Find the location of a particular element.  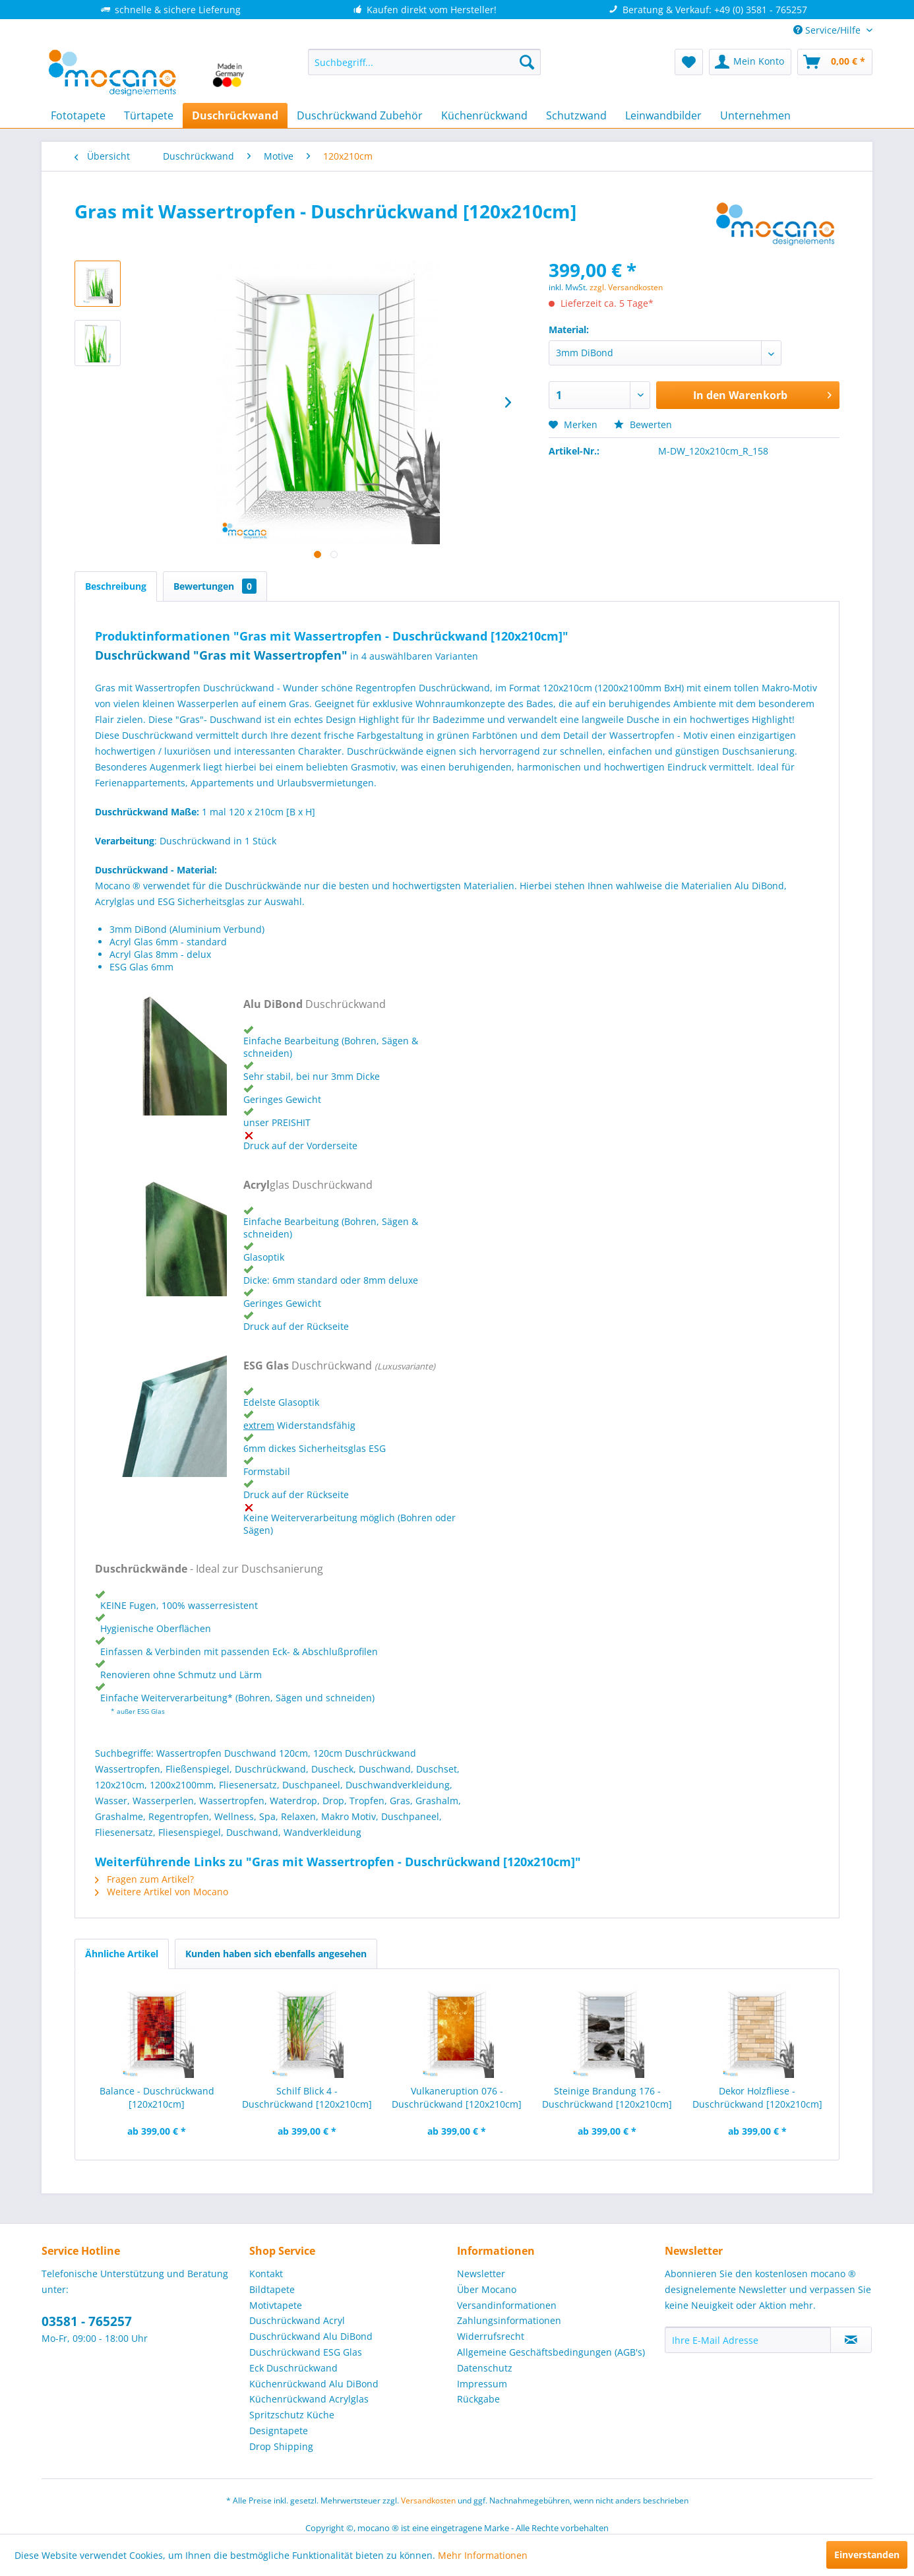

[Unternehmen] is located at coordinates (755, 115).